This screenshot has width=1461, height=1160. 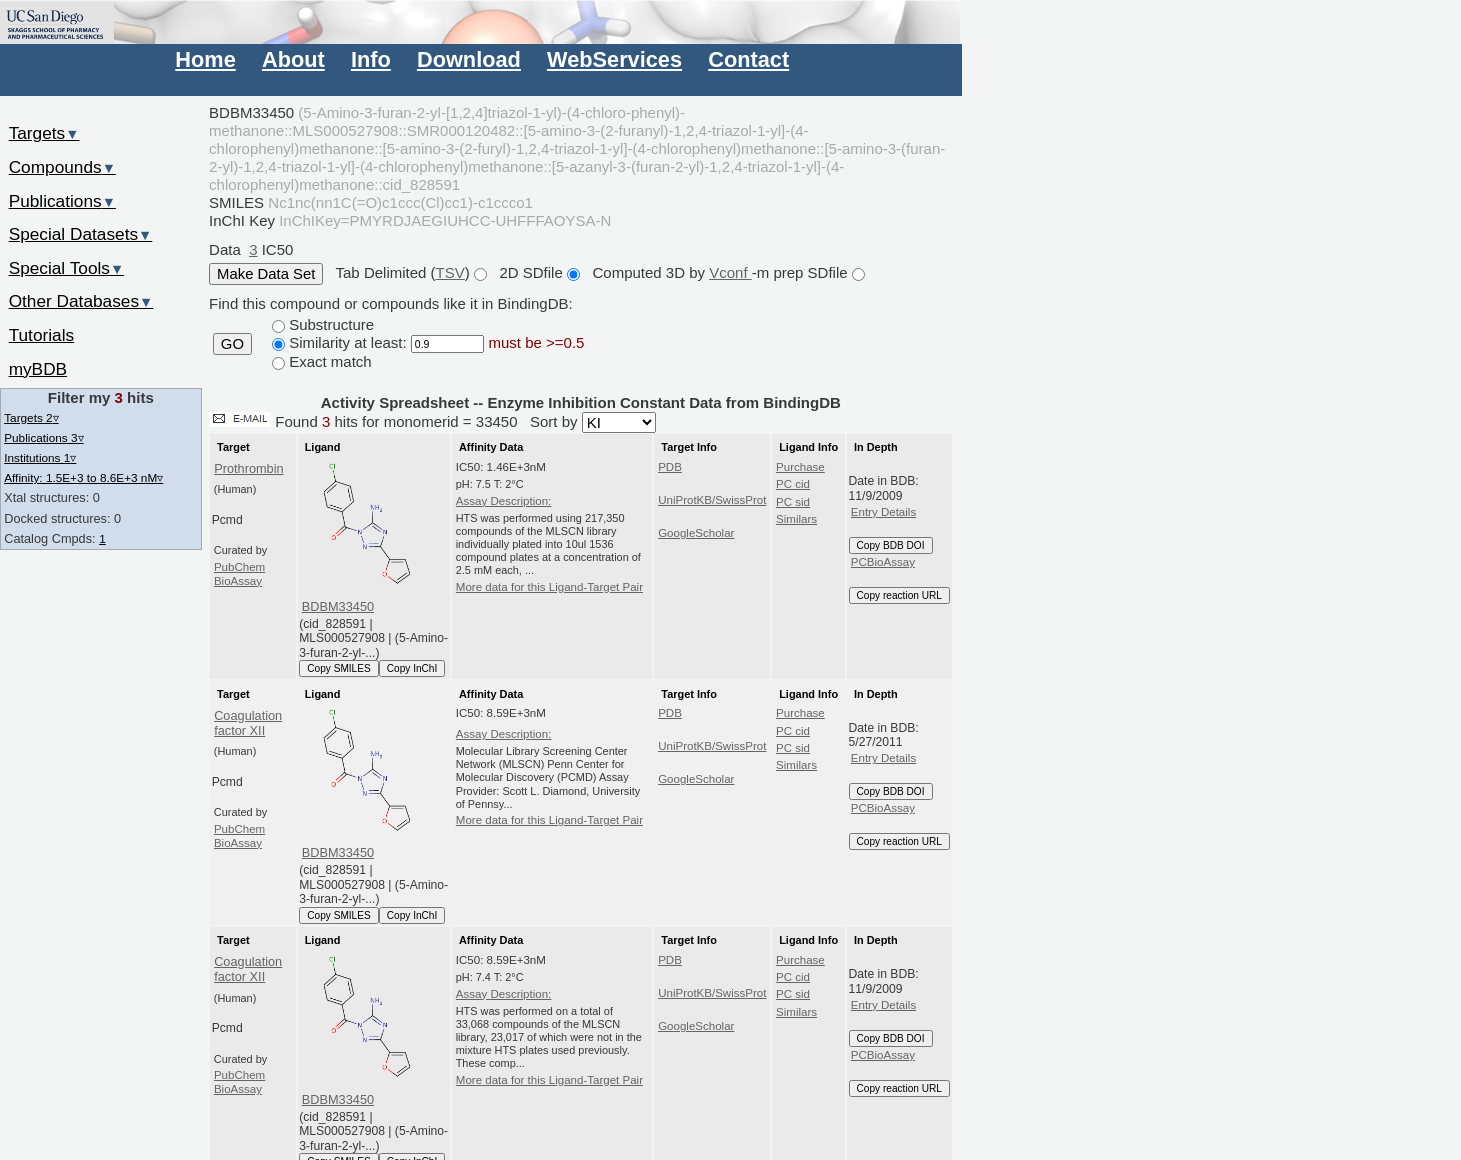 What do you see at coordinates (670, 467) in the screenshot?
I see `PDB` at bounding box center [670, 467].